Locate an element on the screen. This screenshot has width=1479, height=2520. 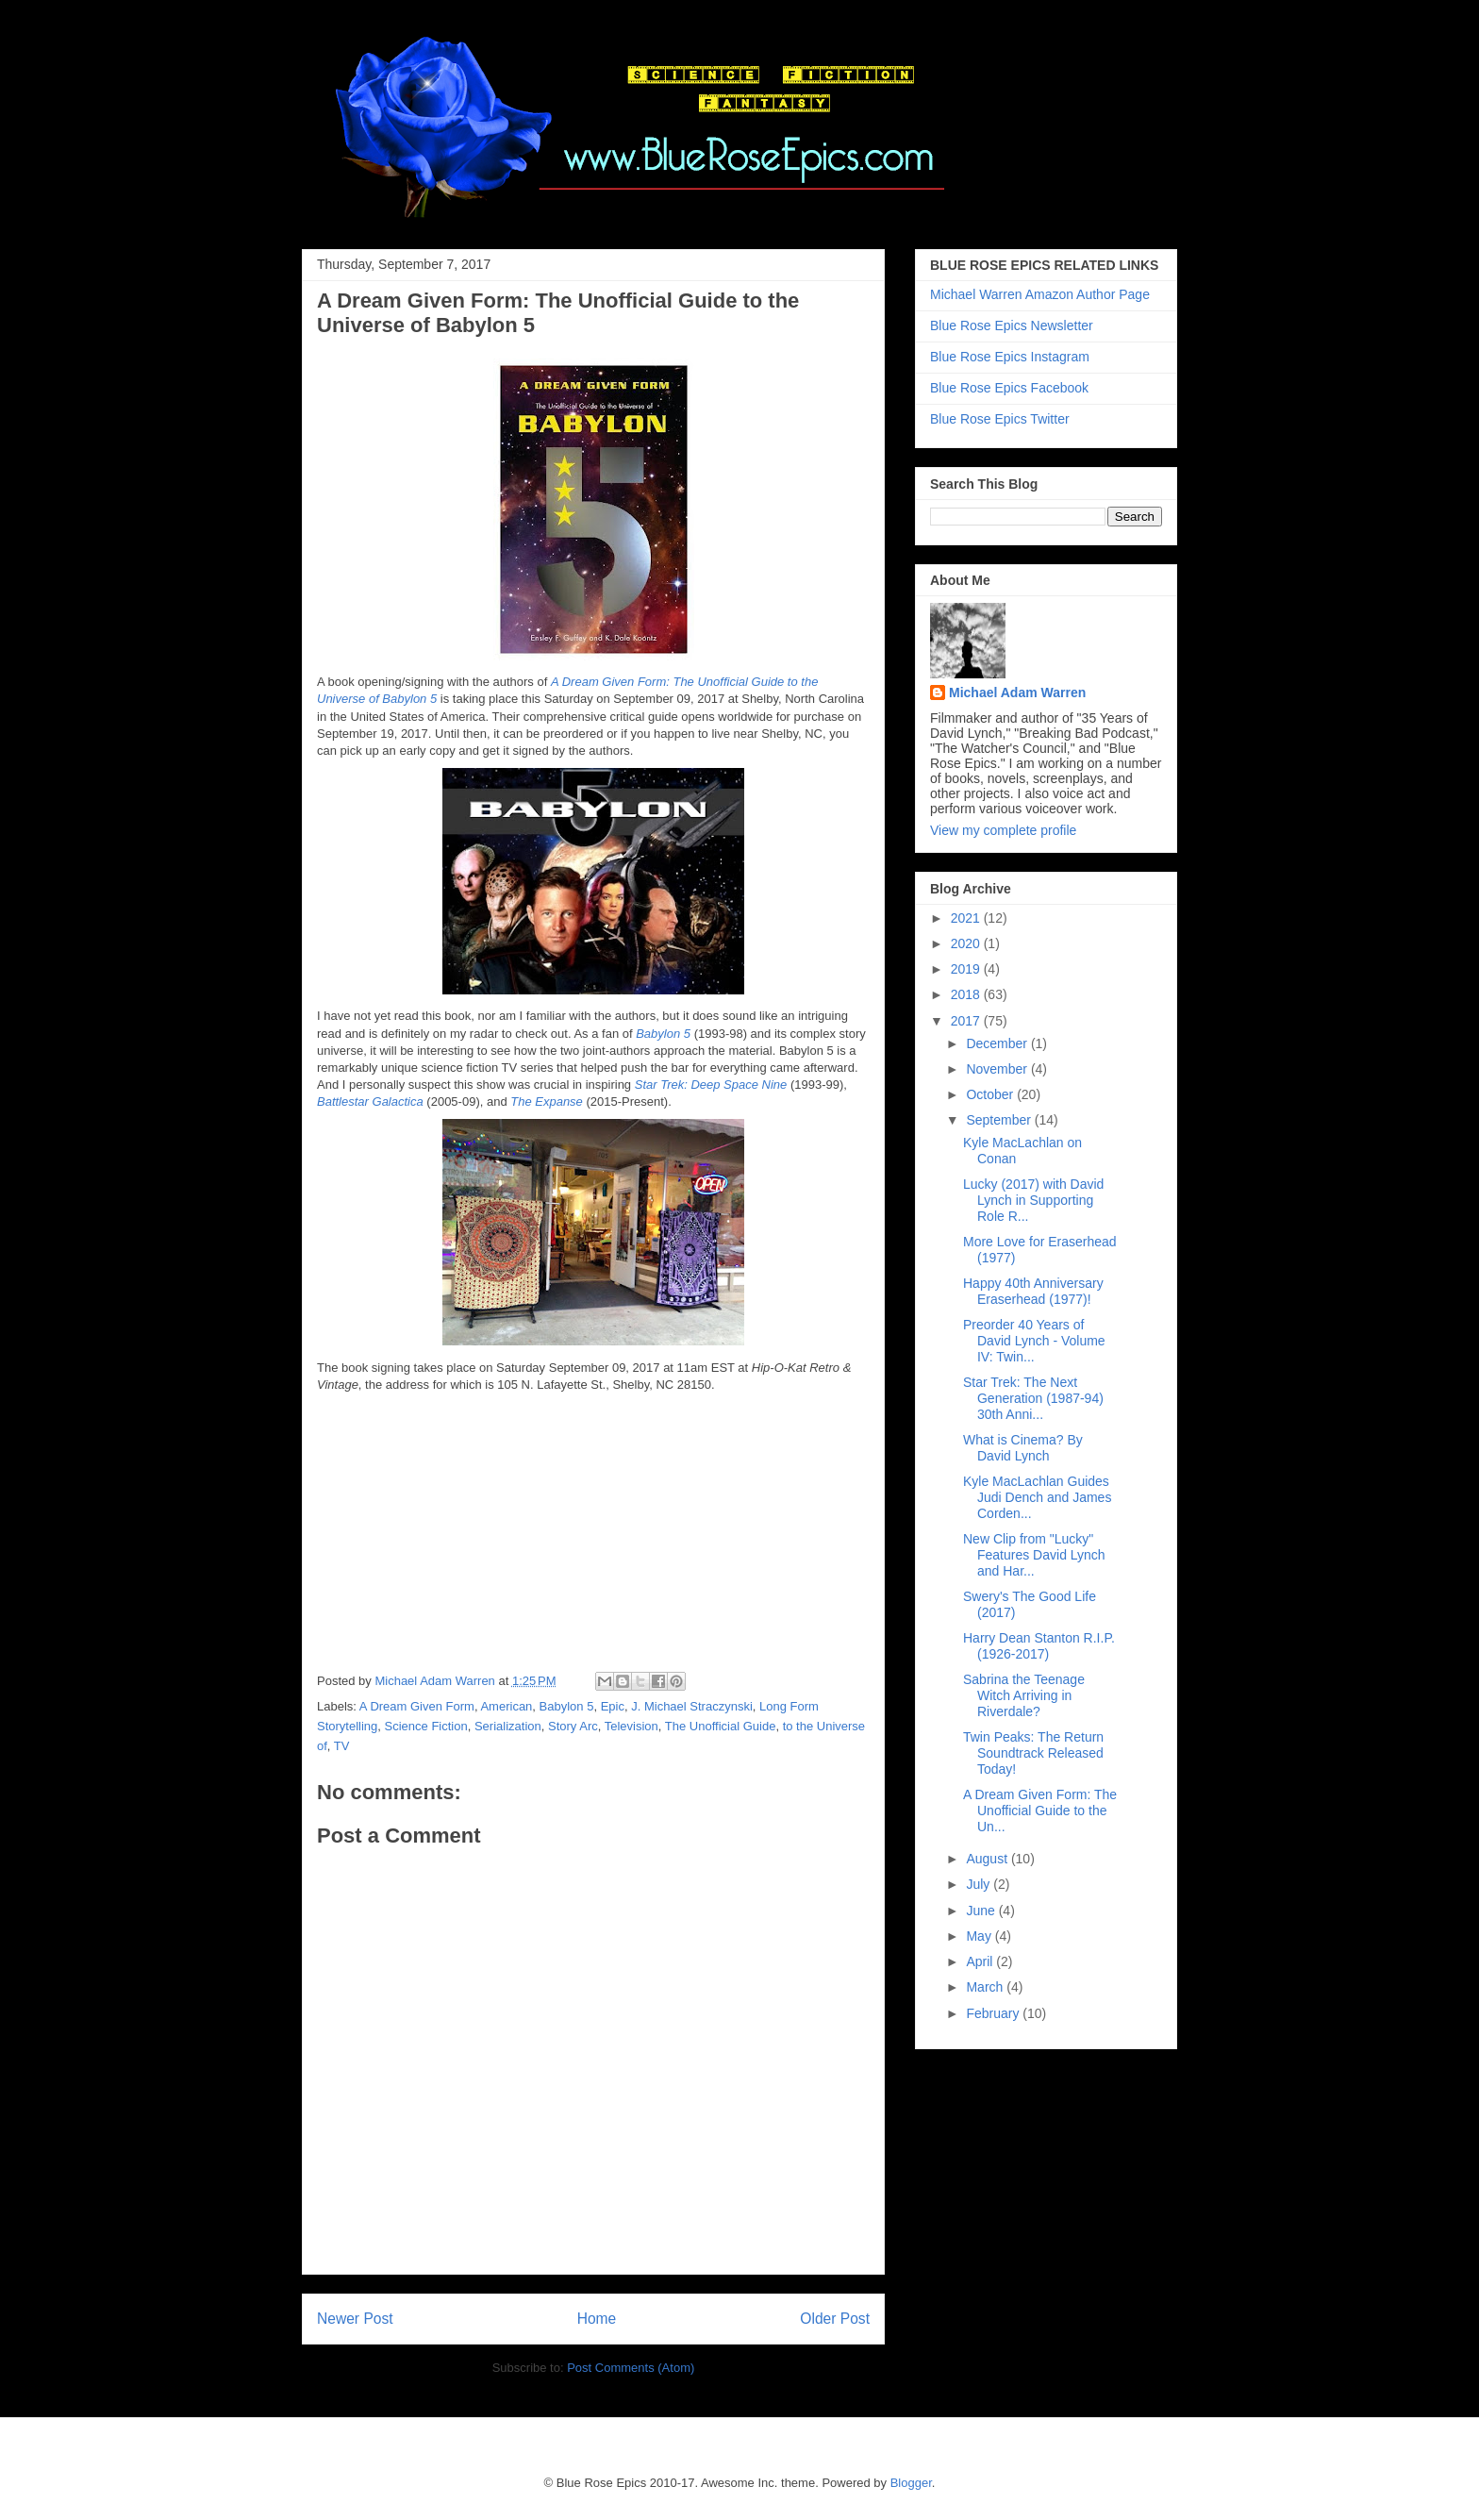
2020 is located at coordinates (967, 943).